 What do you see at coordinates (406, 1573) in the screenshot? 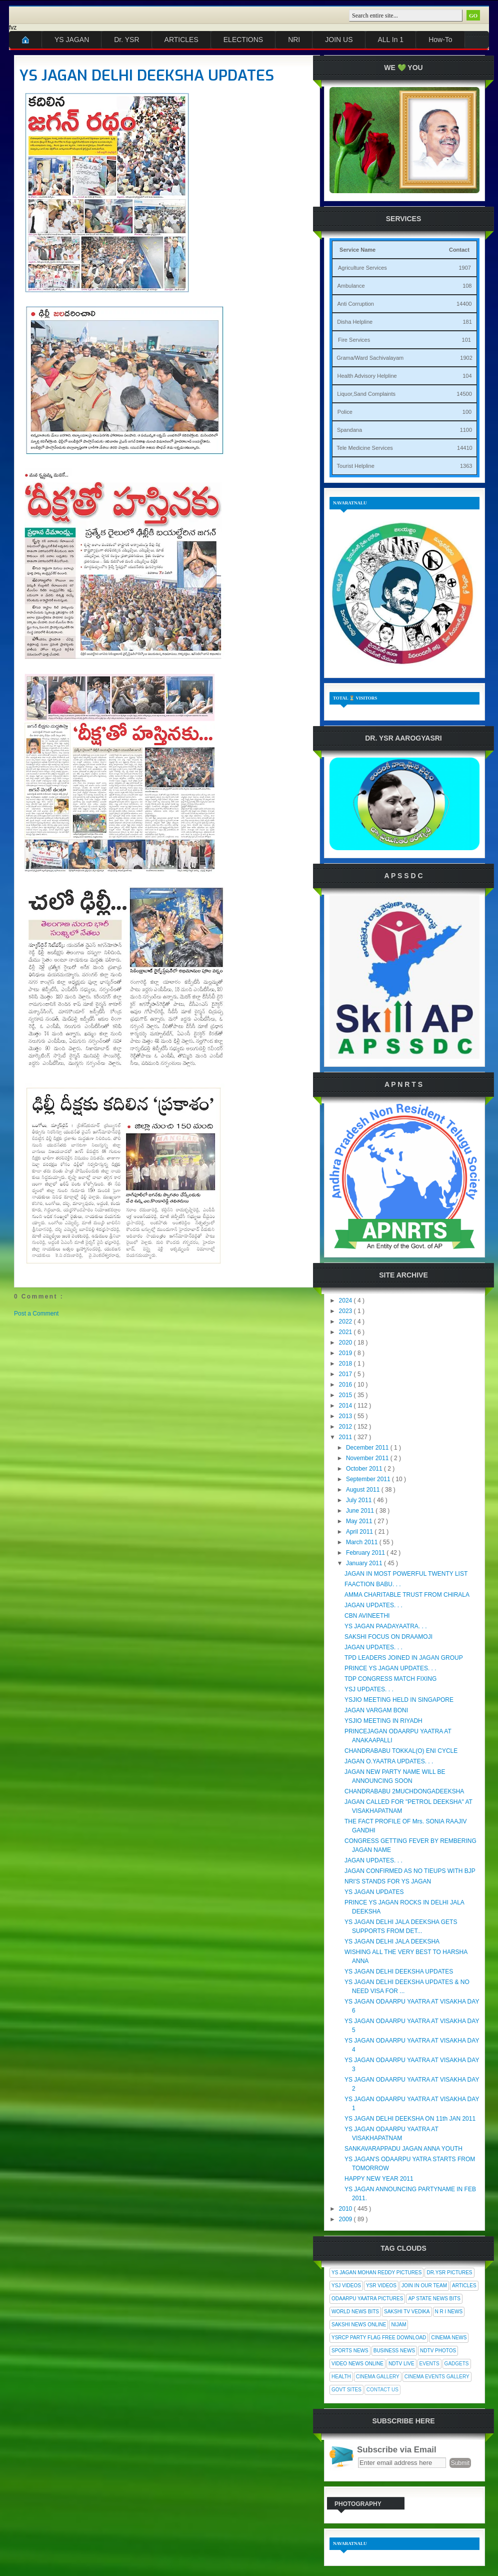
I see `JAGAN IN MOST POWERFUL TWENTY LIST` at bounding box center [406, 1573].